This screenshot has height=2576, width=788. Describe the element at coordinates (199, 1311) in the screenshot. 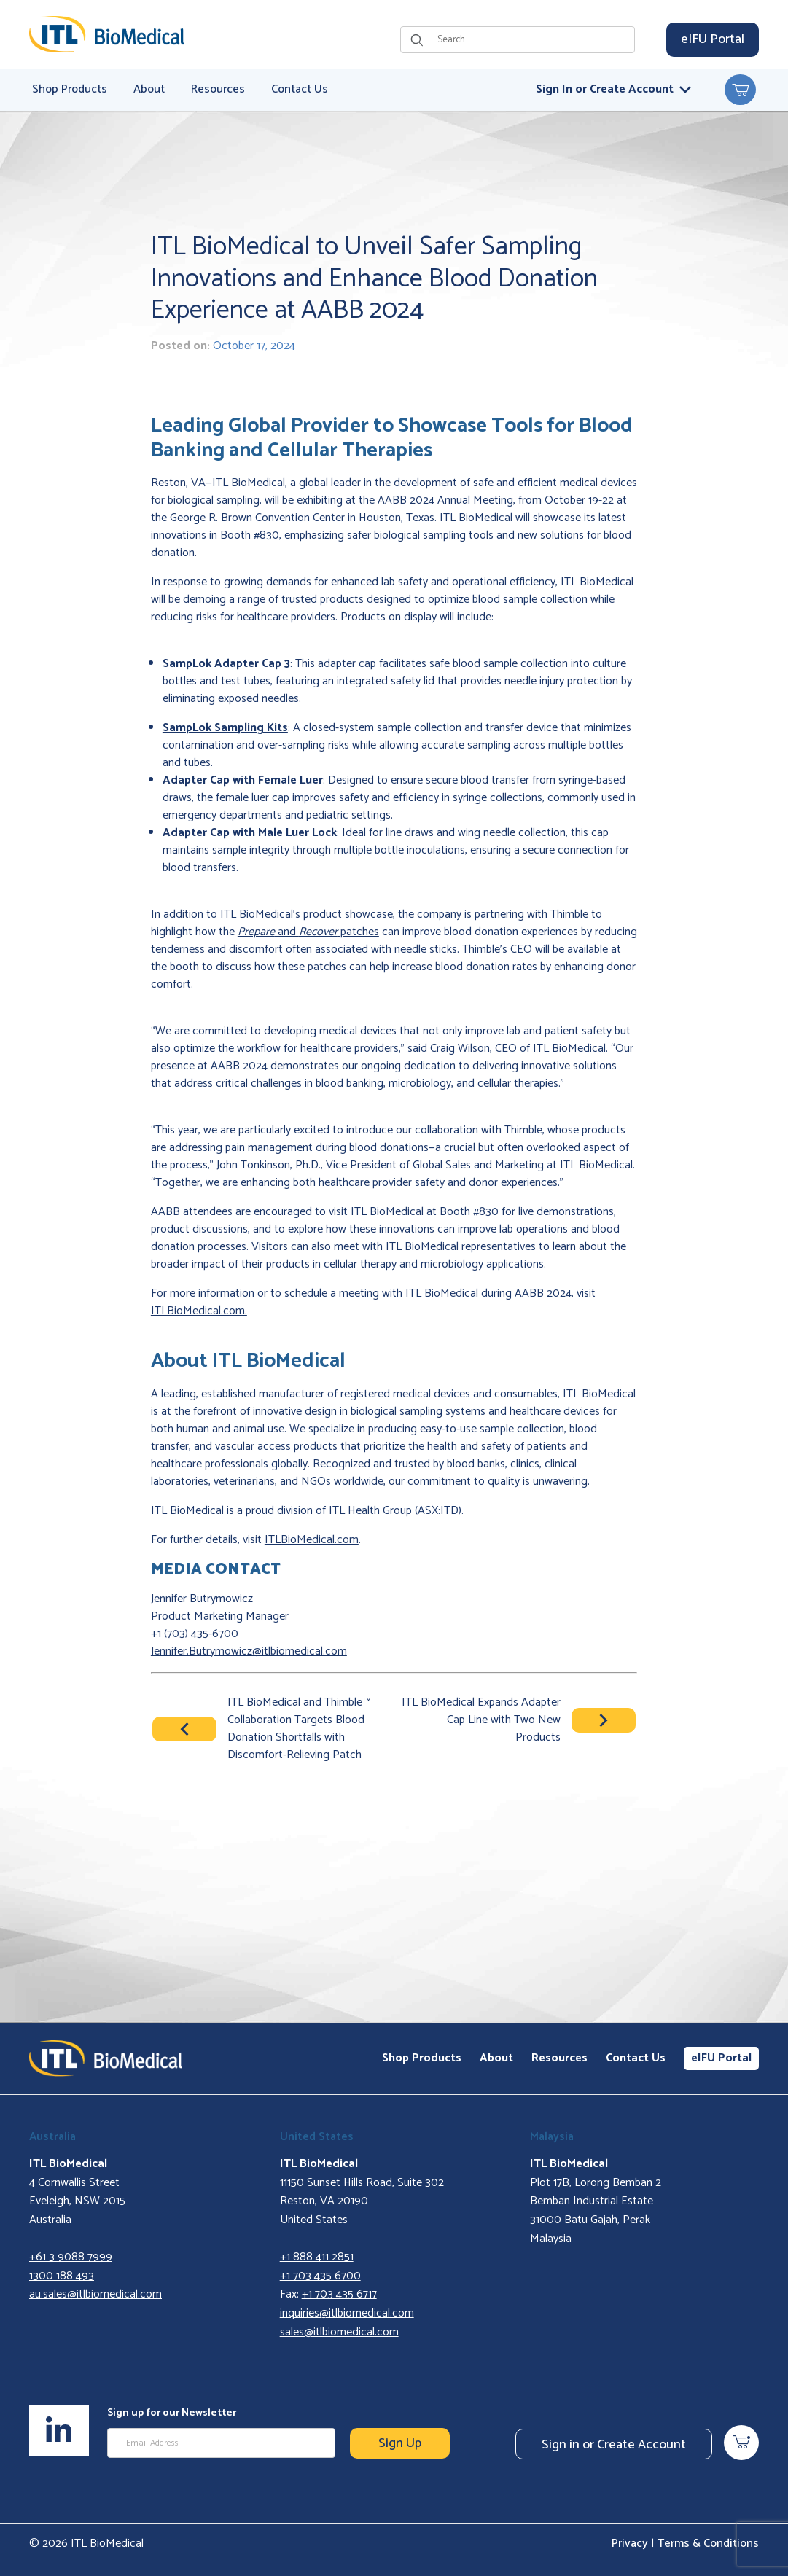

I see `ITLBioMedical.com.` at that location.